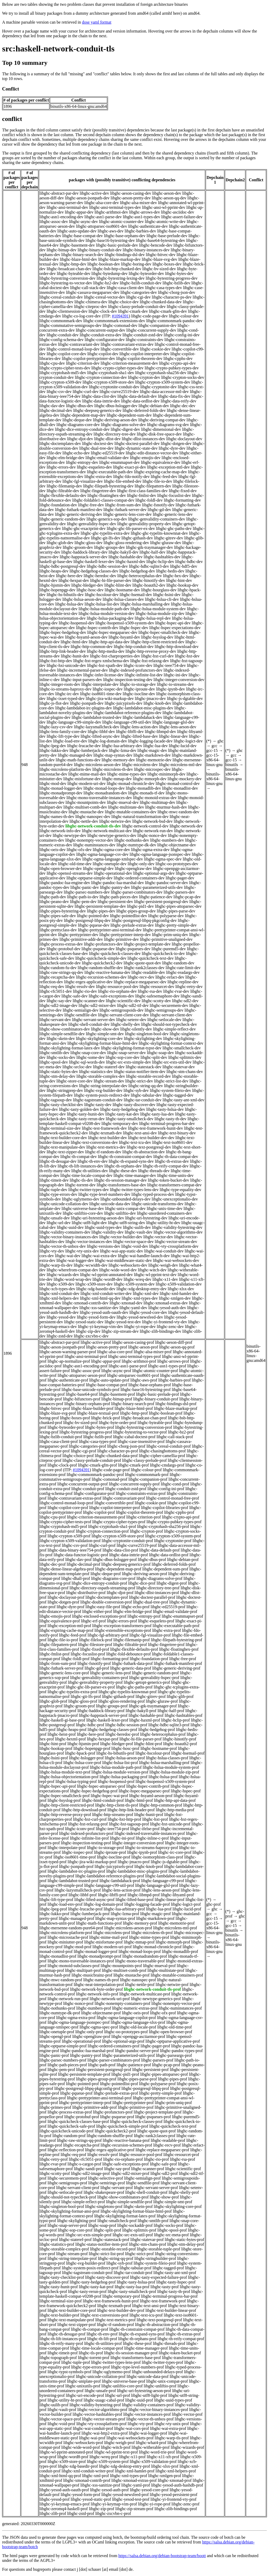 The height and width of the screenshot is (2576, 269). Describe the element at coordinates (82, 254) in the screenshot. I see `libghc-binary-search-dev` at that location.